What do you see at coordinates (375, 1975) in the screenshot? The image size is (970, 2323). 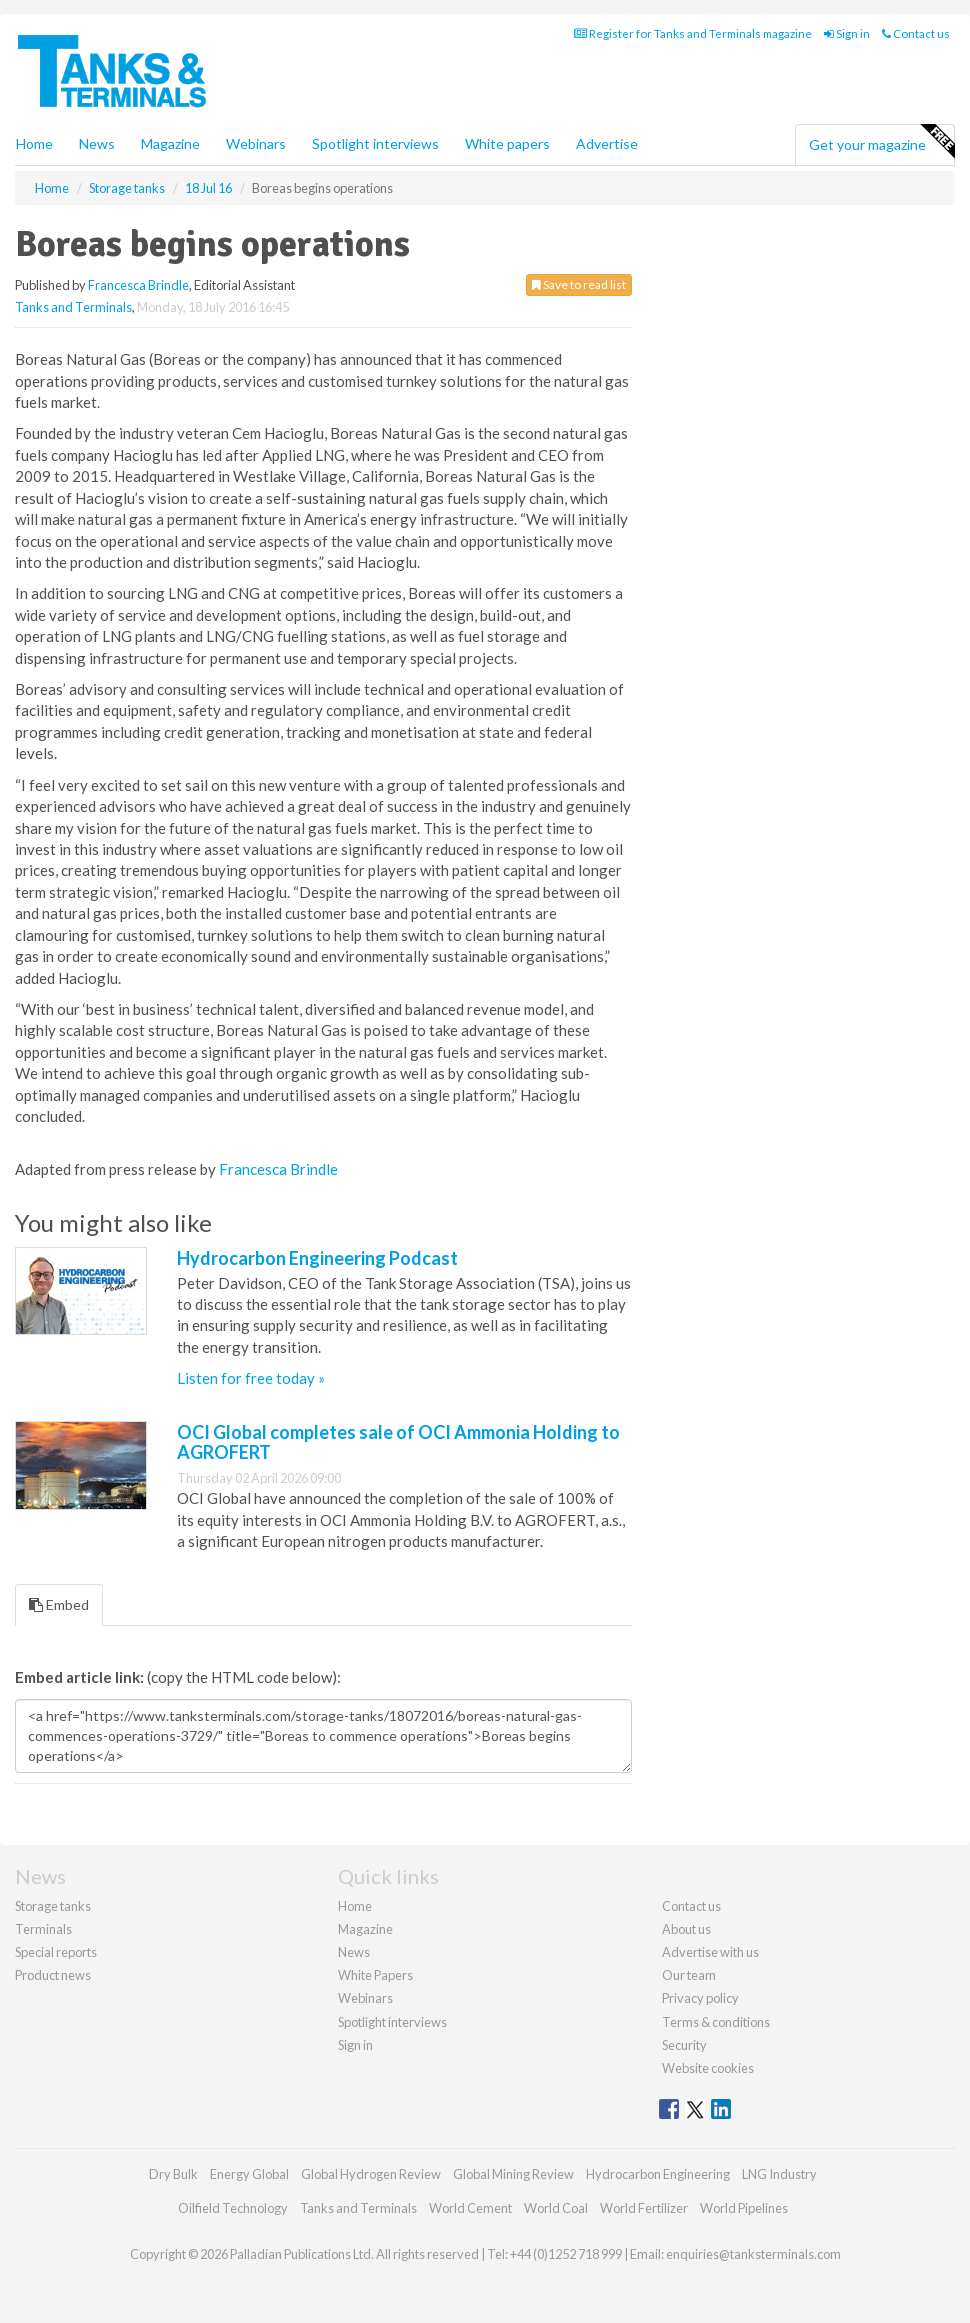 I see `White Papers` at bounding box center [375, 1975].